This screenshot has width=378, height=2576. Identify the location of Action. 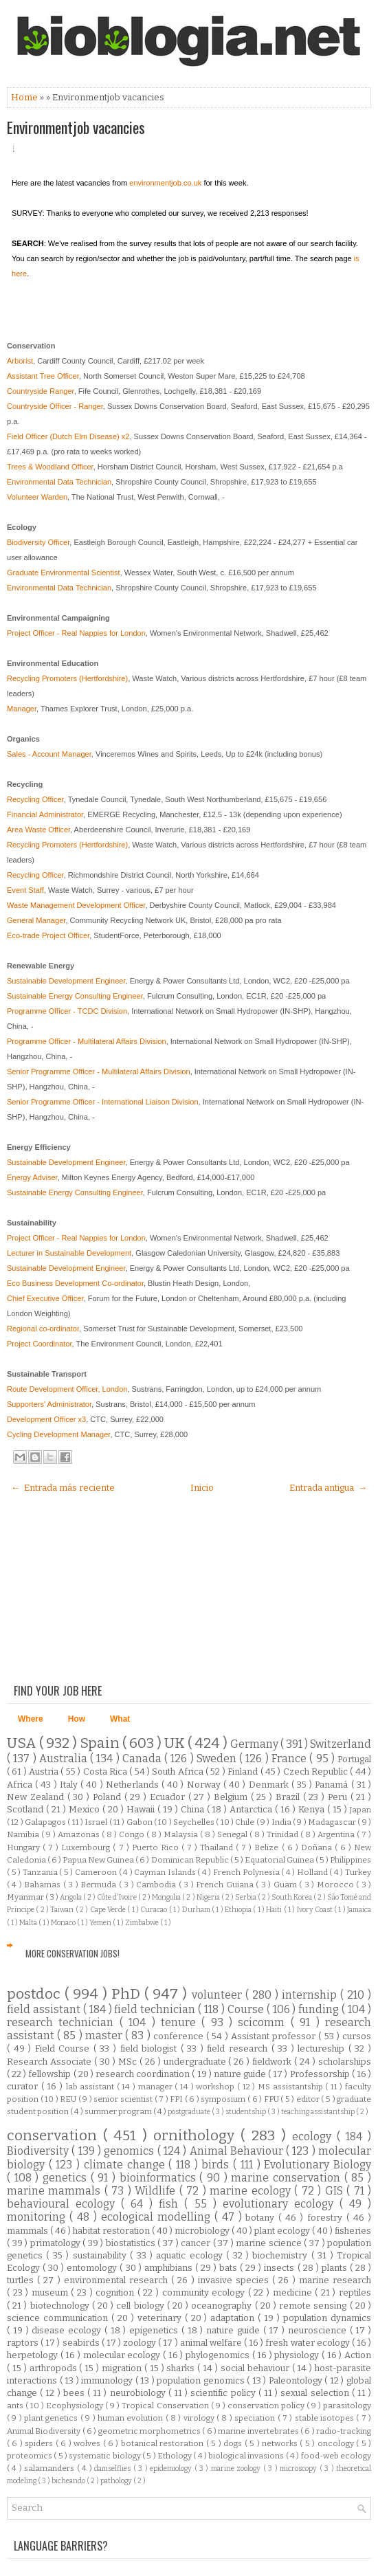
(357, 2355).